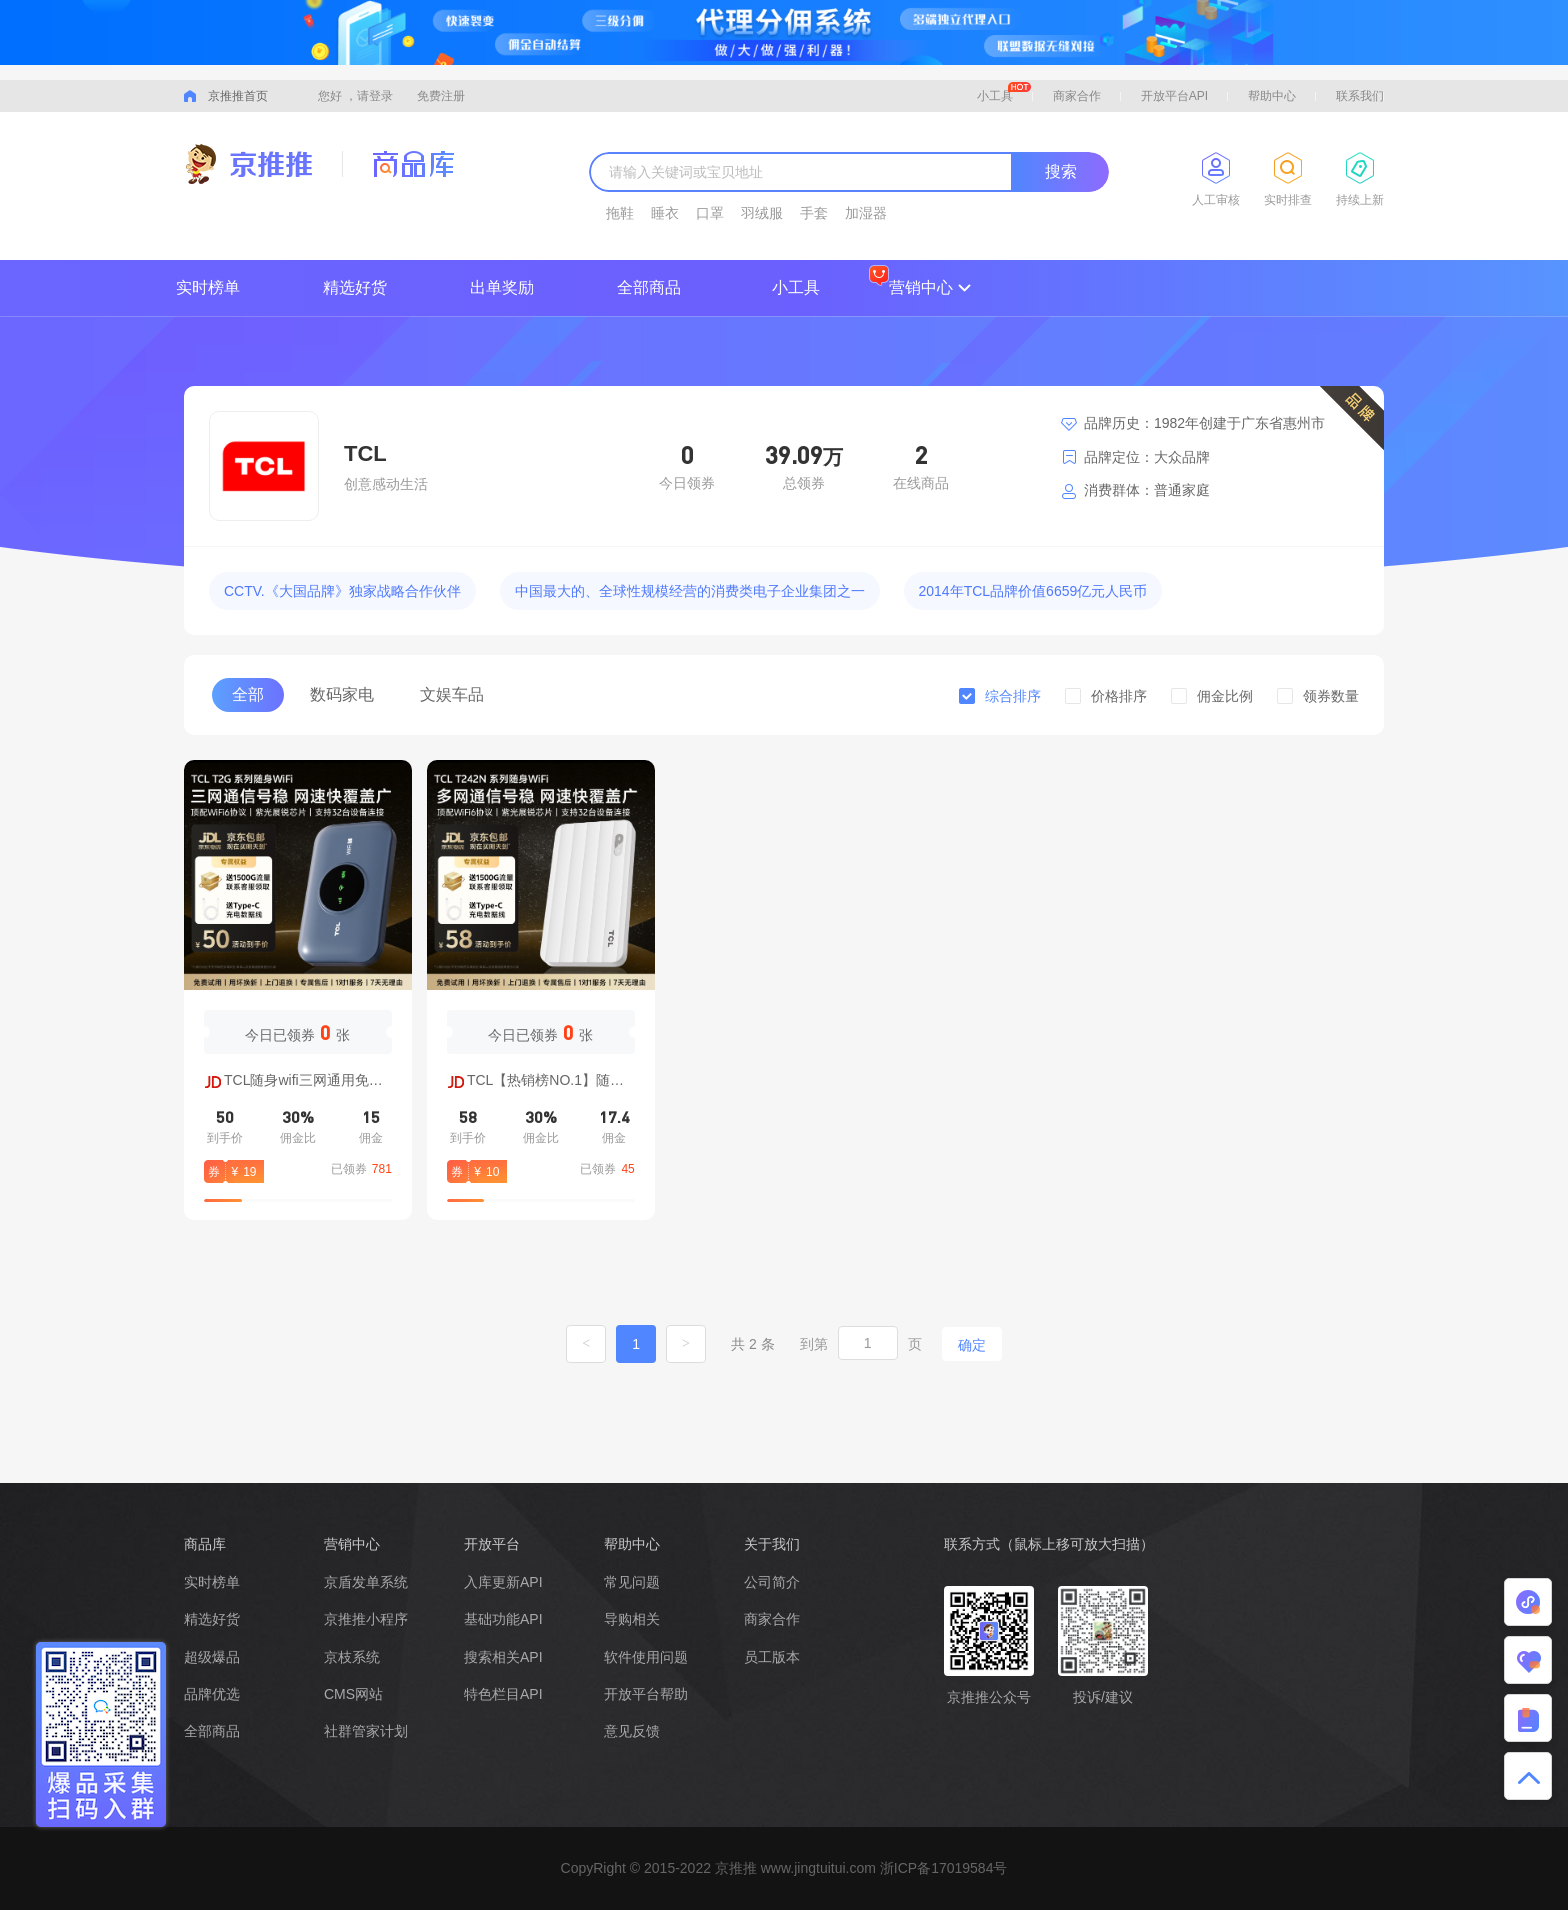 The image size is (1568, 1910). What do you see at coordinates (1331, 696) in the screenshot?
I see `领券数量` at bounding box center [1331, 696].